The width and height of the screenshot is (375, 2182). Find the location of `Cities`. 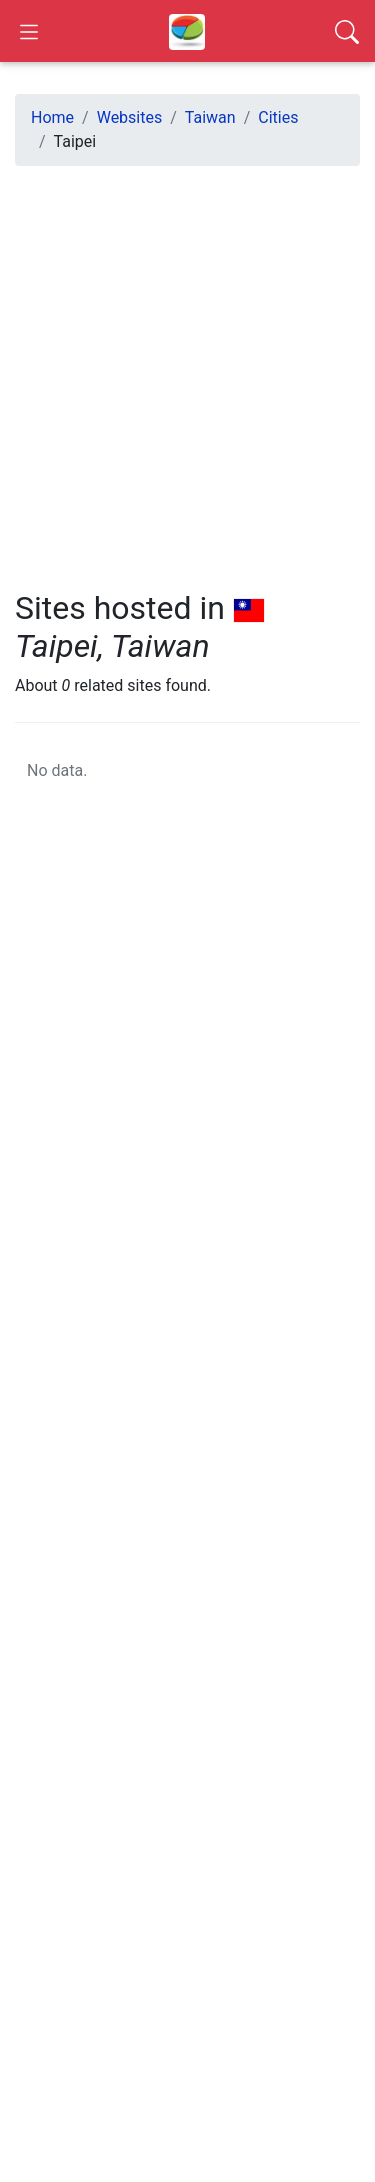

Cities is located at coordinates (278, 117).